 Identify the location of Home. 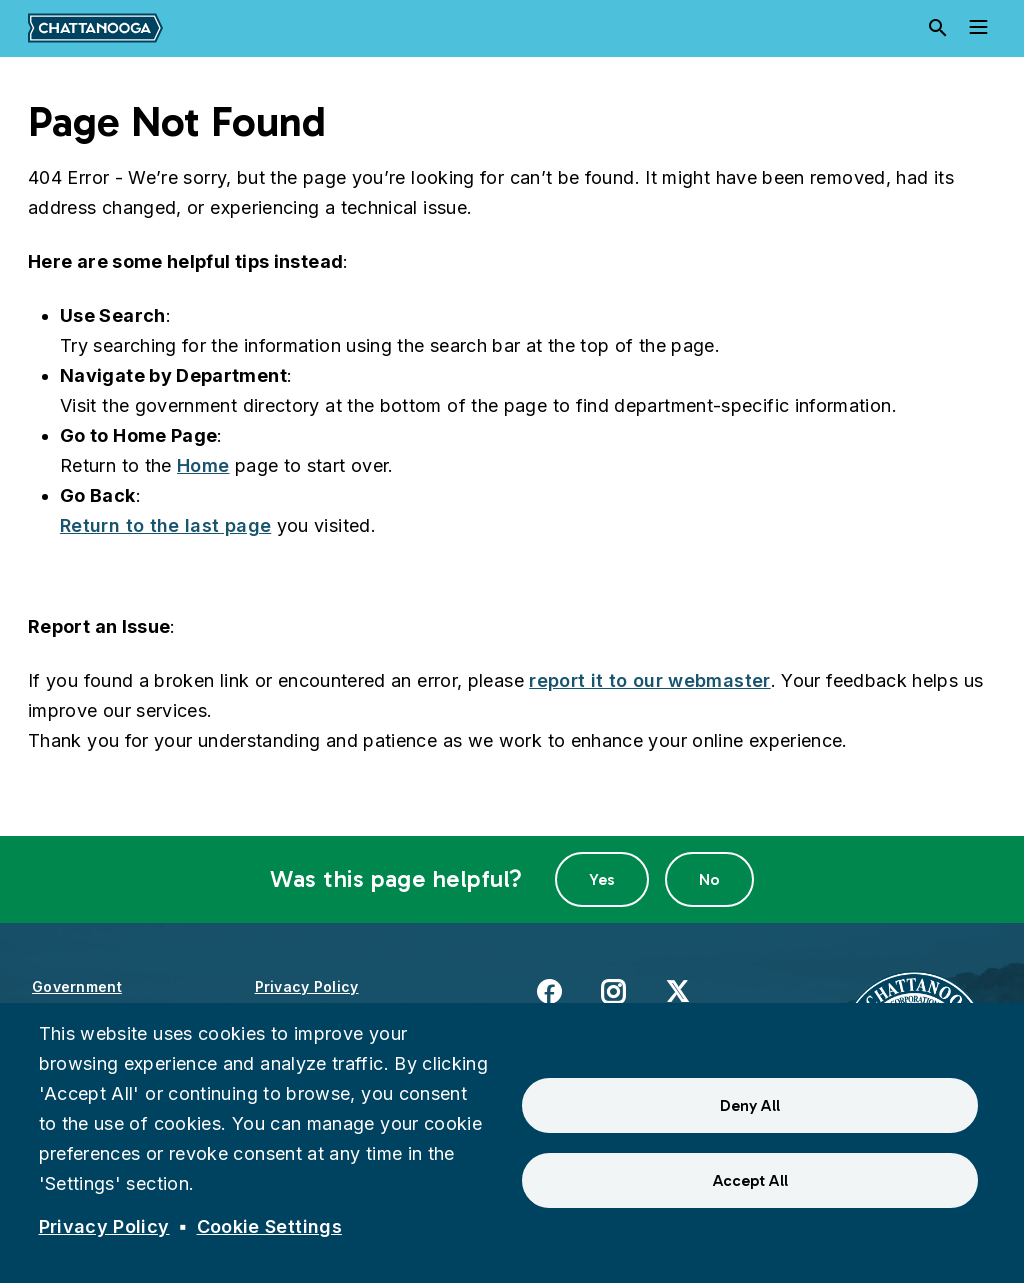
(203, 465).